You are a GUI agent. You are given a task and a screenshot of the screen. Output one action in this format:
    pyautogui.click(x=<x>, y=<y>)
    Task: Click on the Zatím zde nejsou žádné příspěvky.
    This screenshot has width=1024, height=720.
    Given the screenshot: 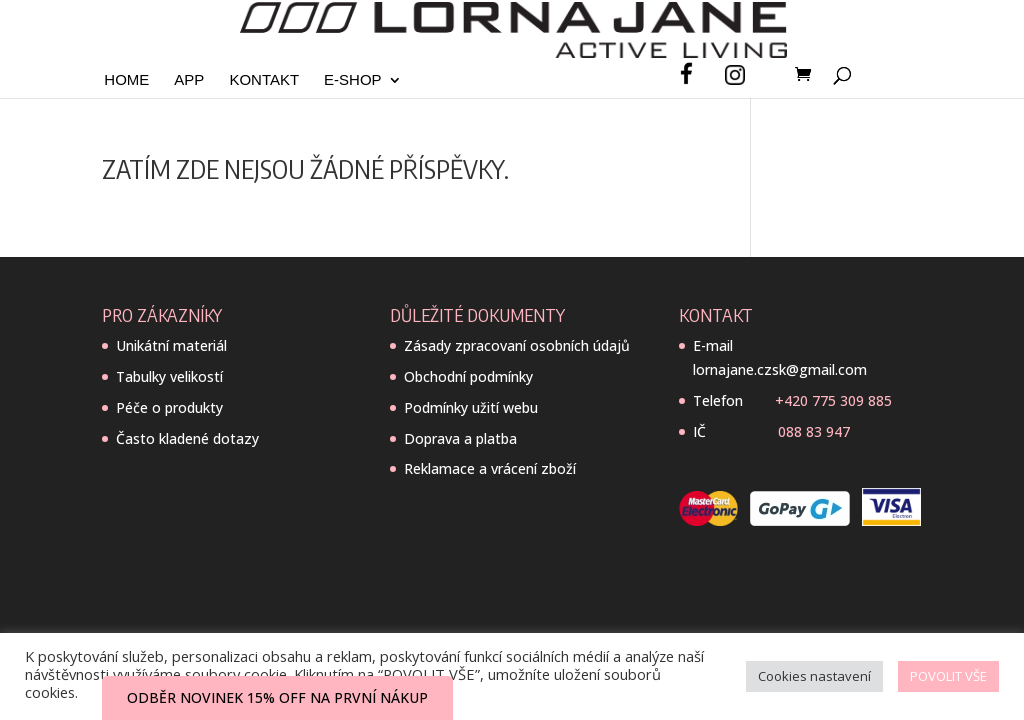 What is the action you would take?
    pyautogui.click(x=305, y=168)
    